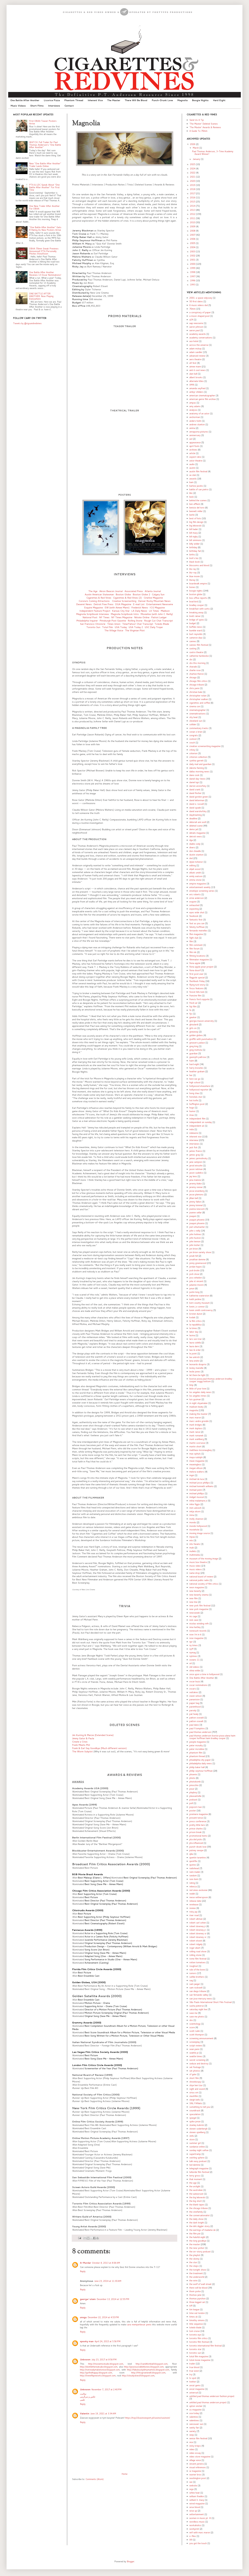  I want to click on chris penn, so click(194, 688).